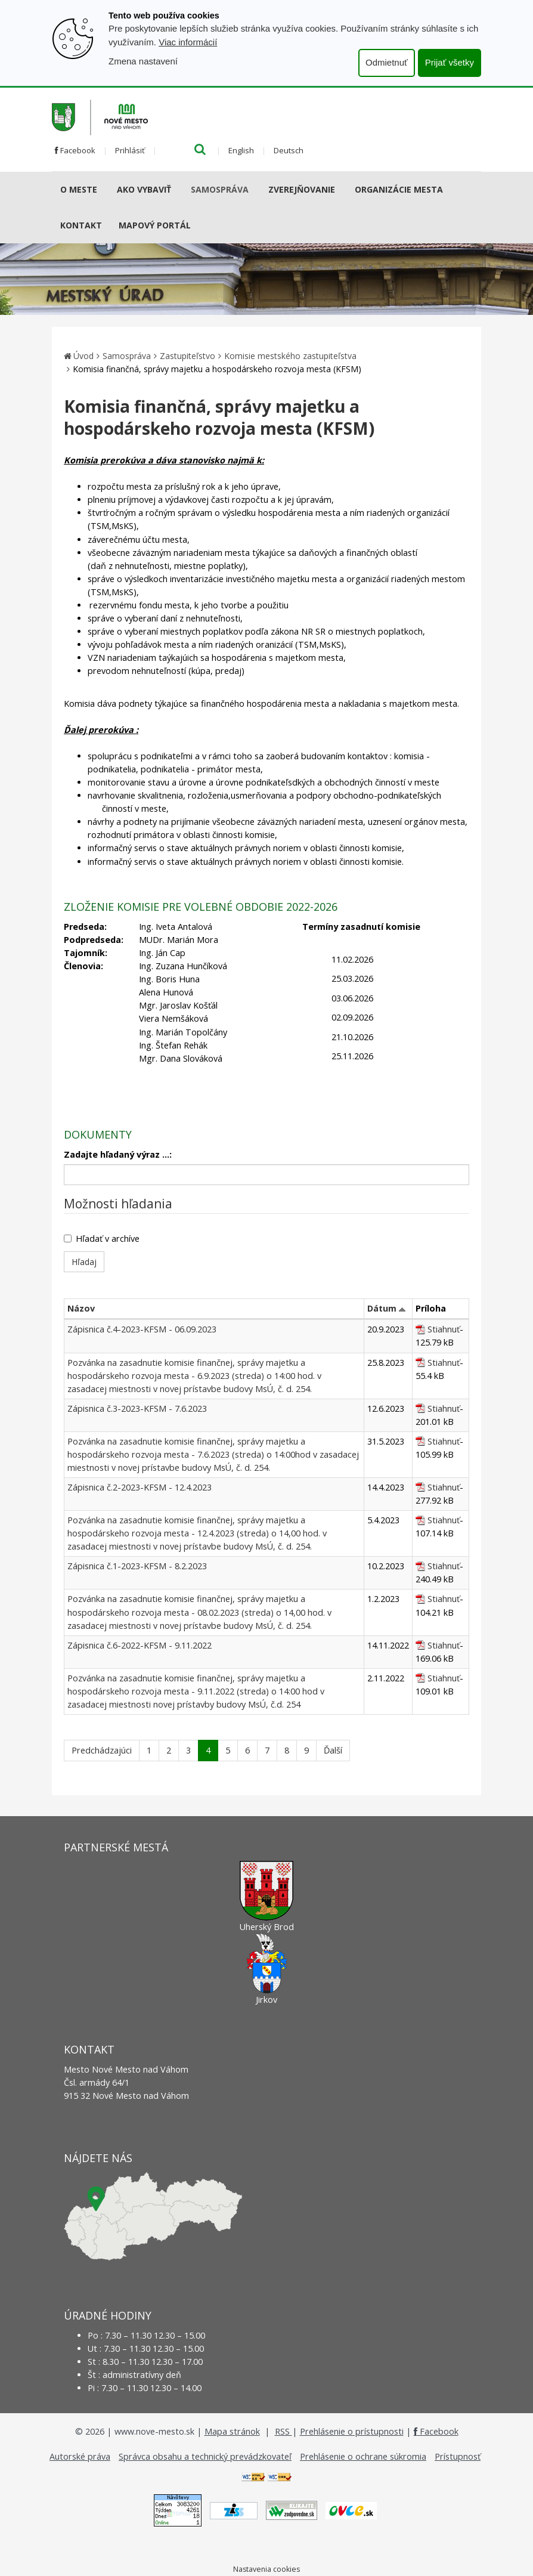 This screenshot has height=2576, width=533. Describe the element at coordinates (118, 1154) in the screenshot. I see `Zadajte hľadaný výraz ...:` at that location.